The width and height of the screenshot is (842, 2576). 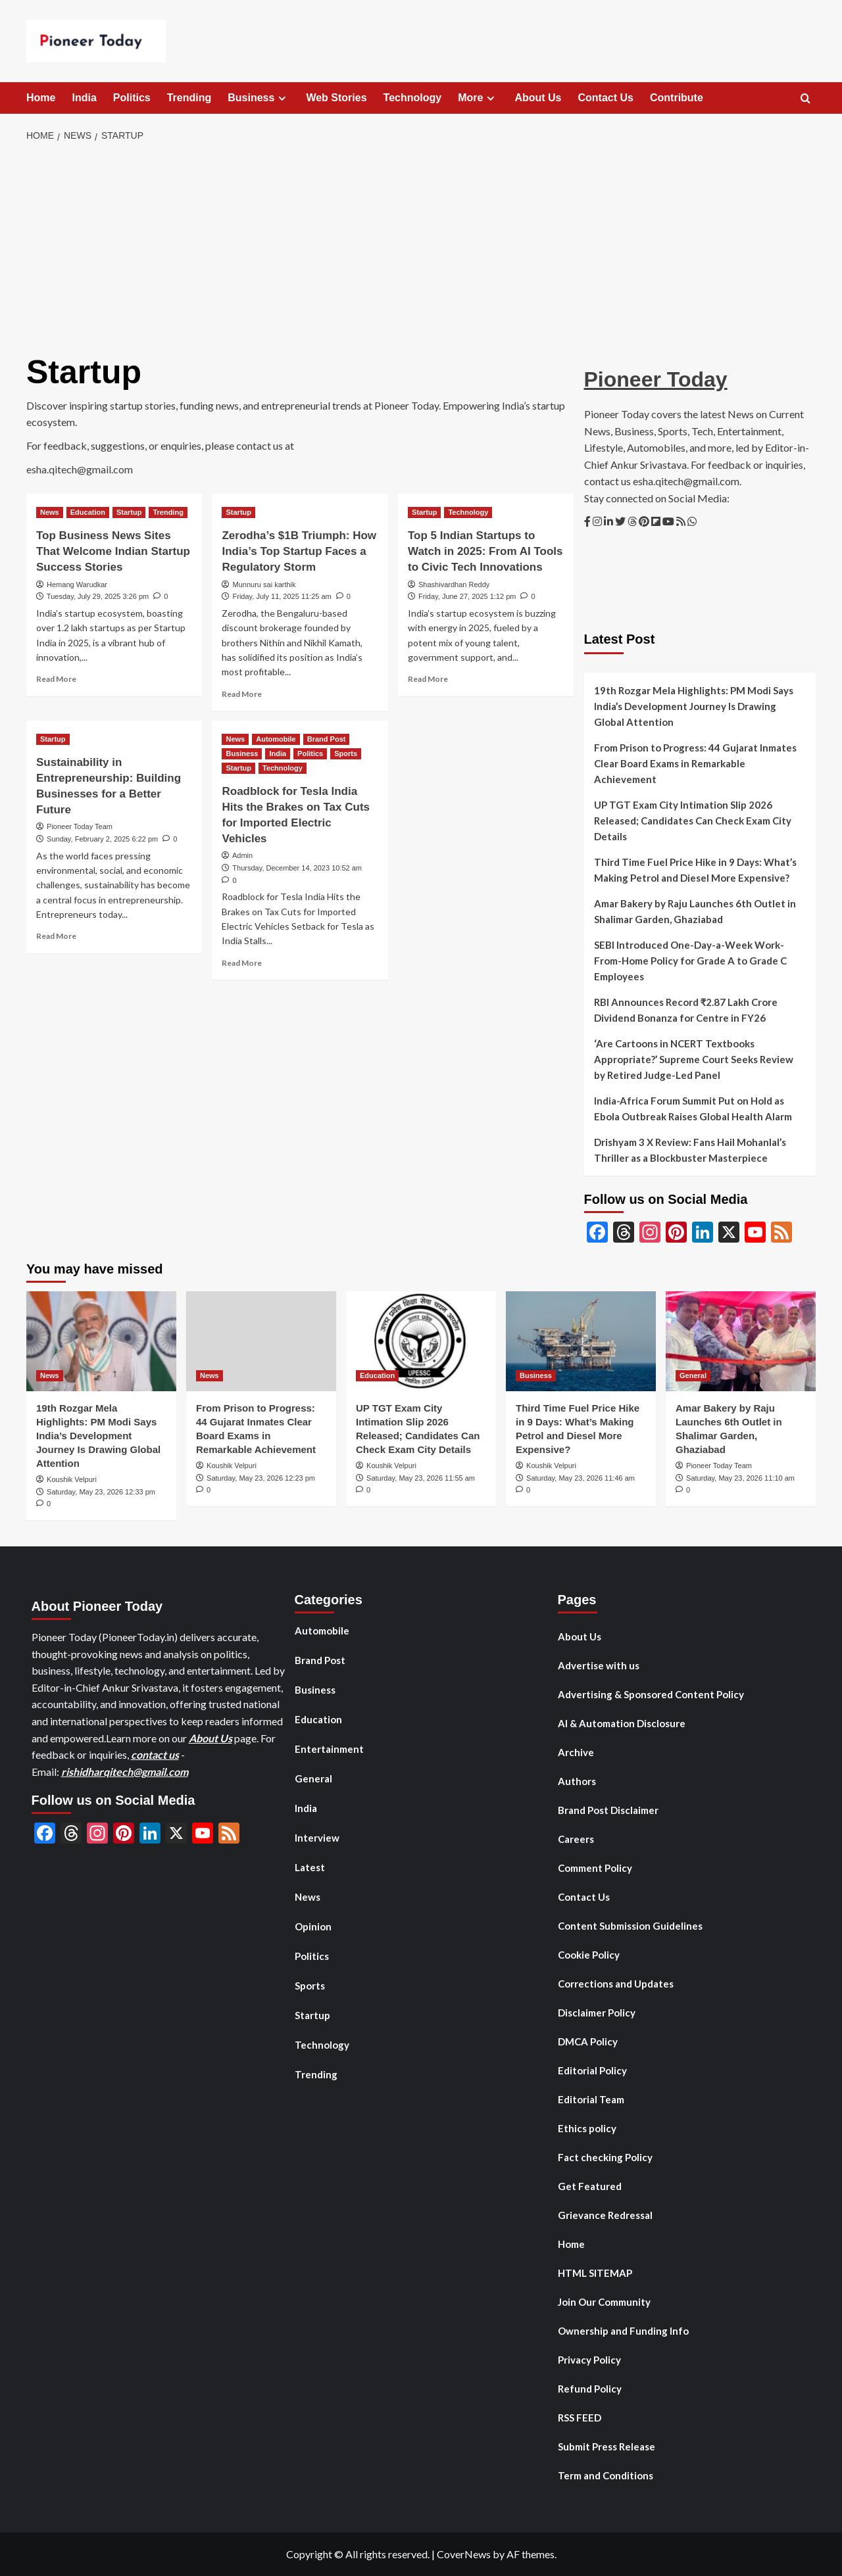 What do you see at coordinates (261, 1478) in the screenshot?
I see `Saturday, May 23, 2026 12:23 pm` at bounding box center [261, 1478].